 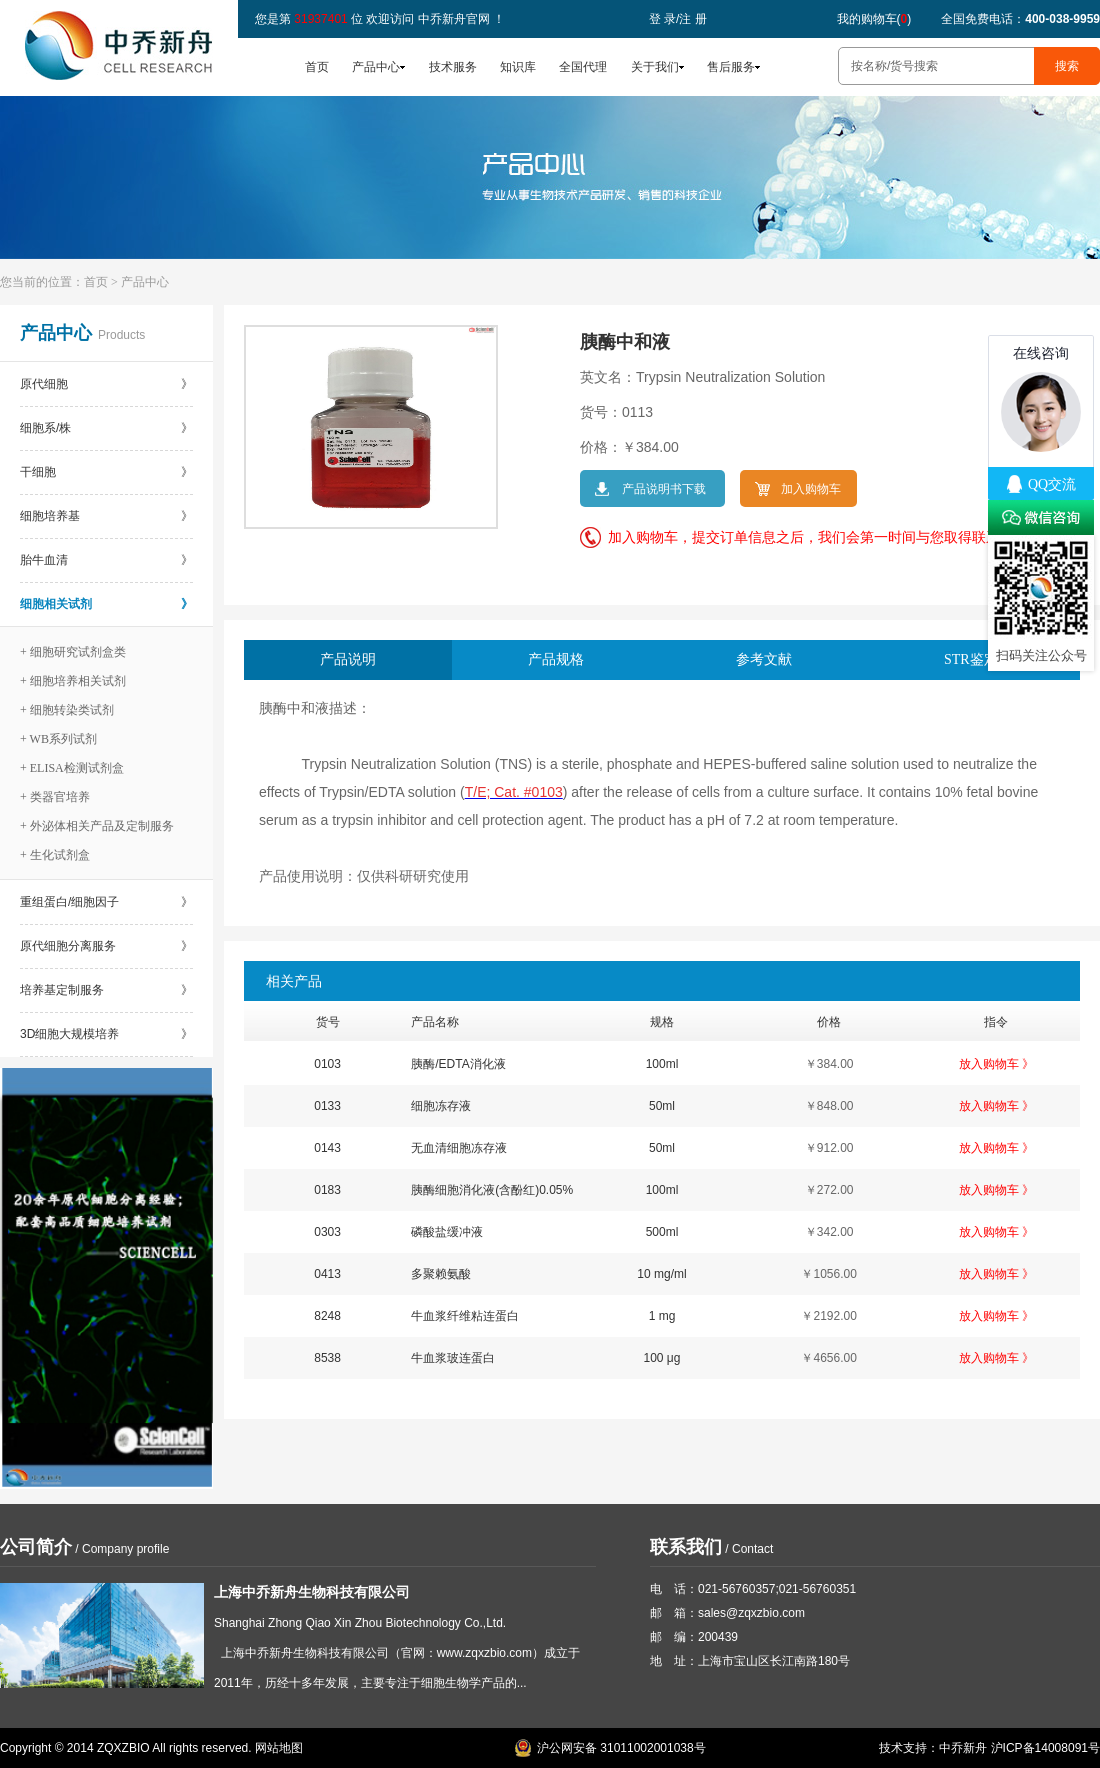 I want to click on 100ml, so click(x=662, y=1064).